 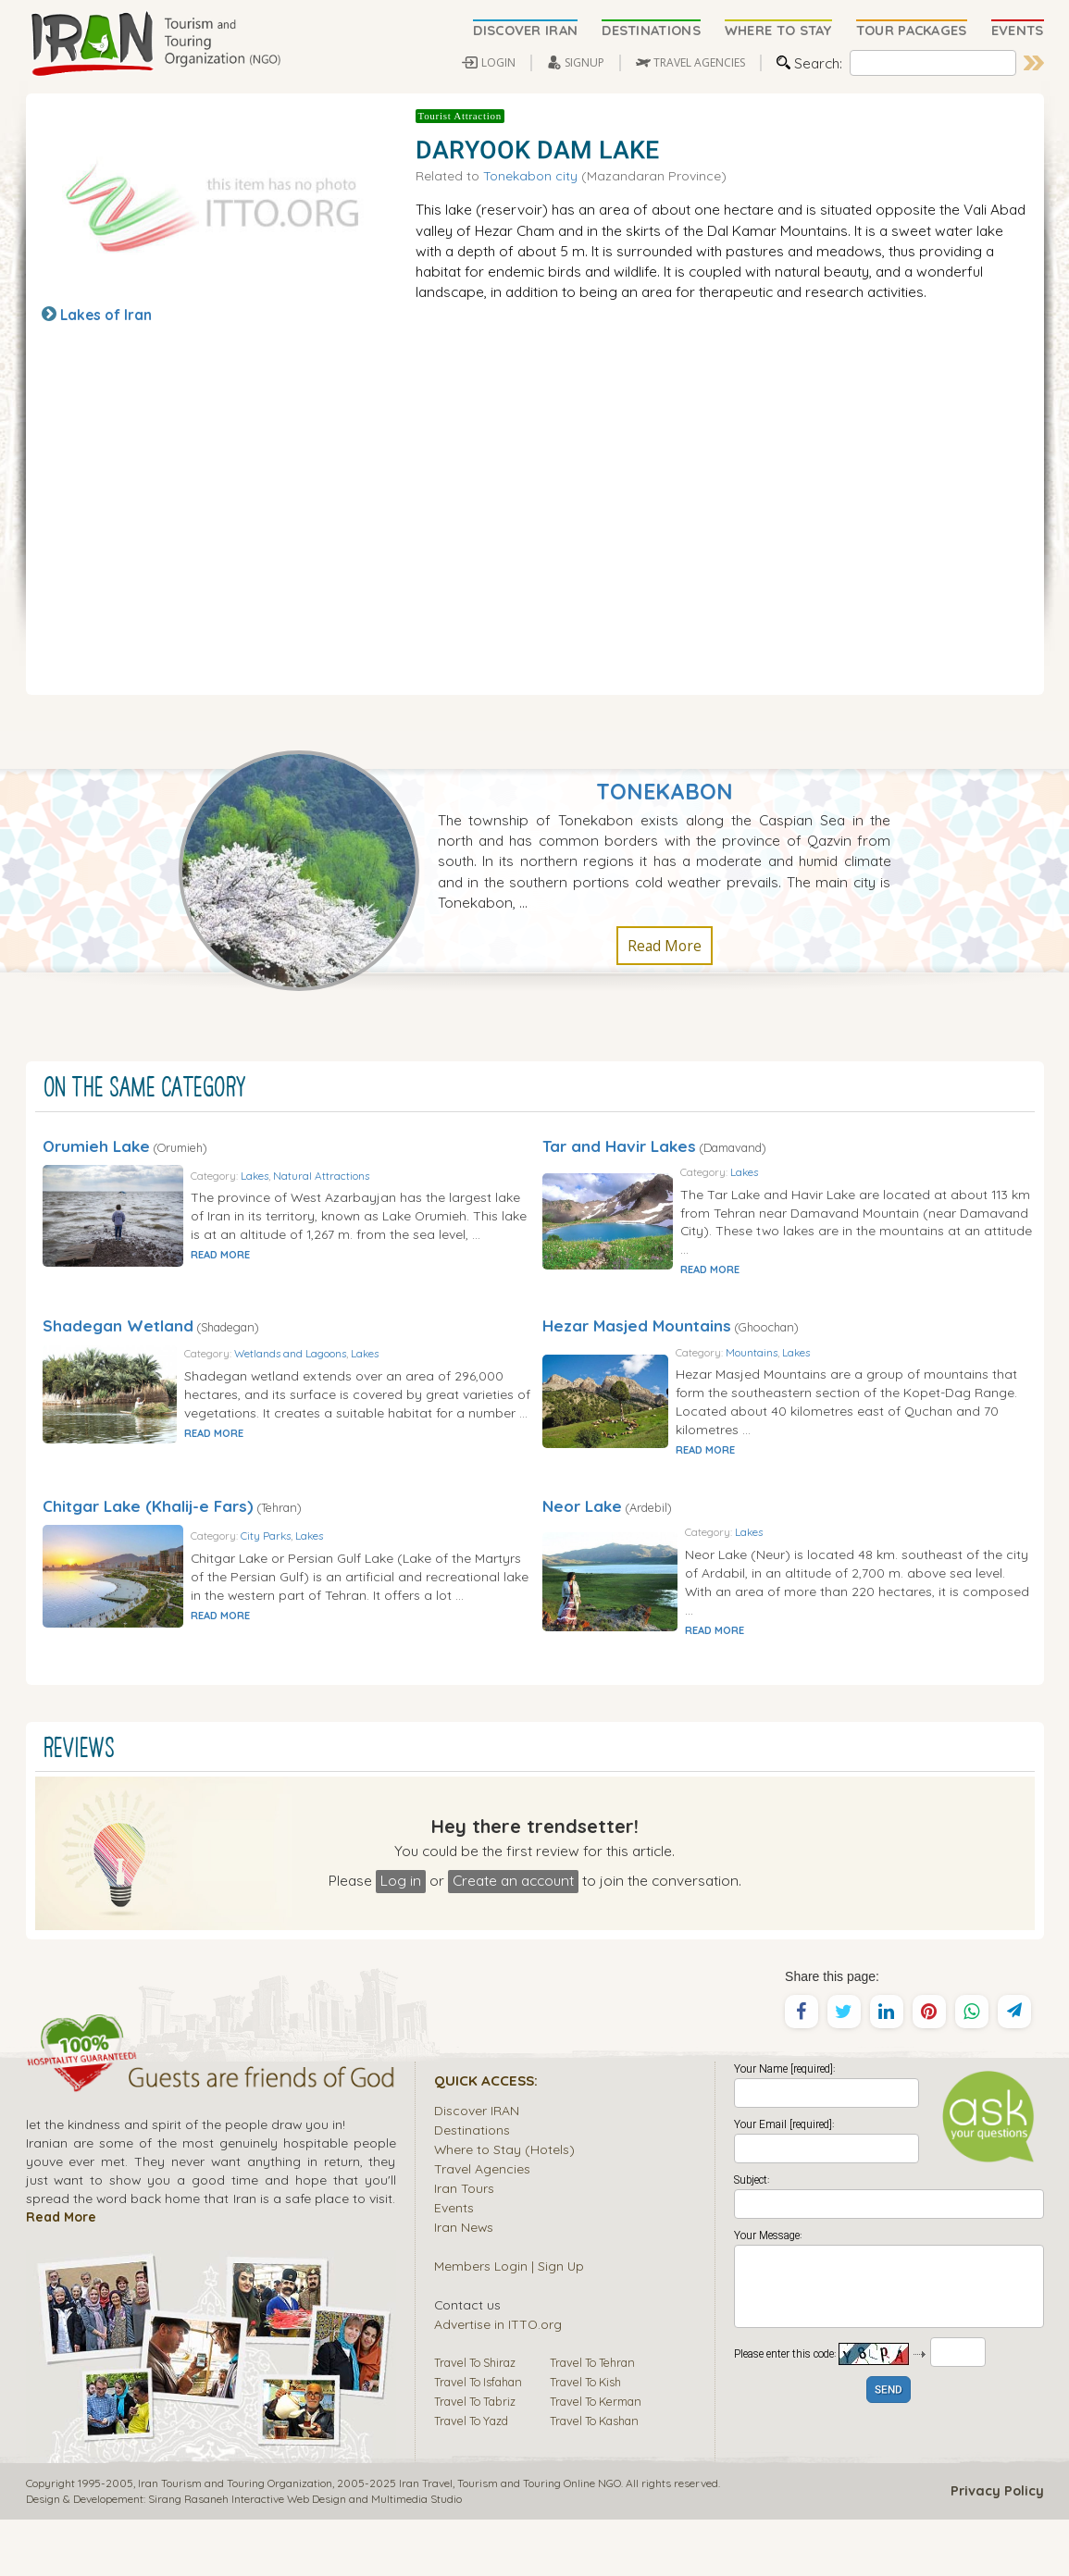 I want to click on Travel To Isfahan, so click(x=478, y=2438).